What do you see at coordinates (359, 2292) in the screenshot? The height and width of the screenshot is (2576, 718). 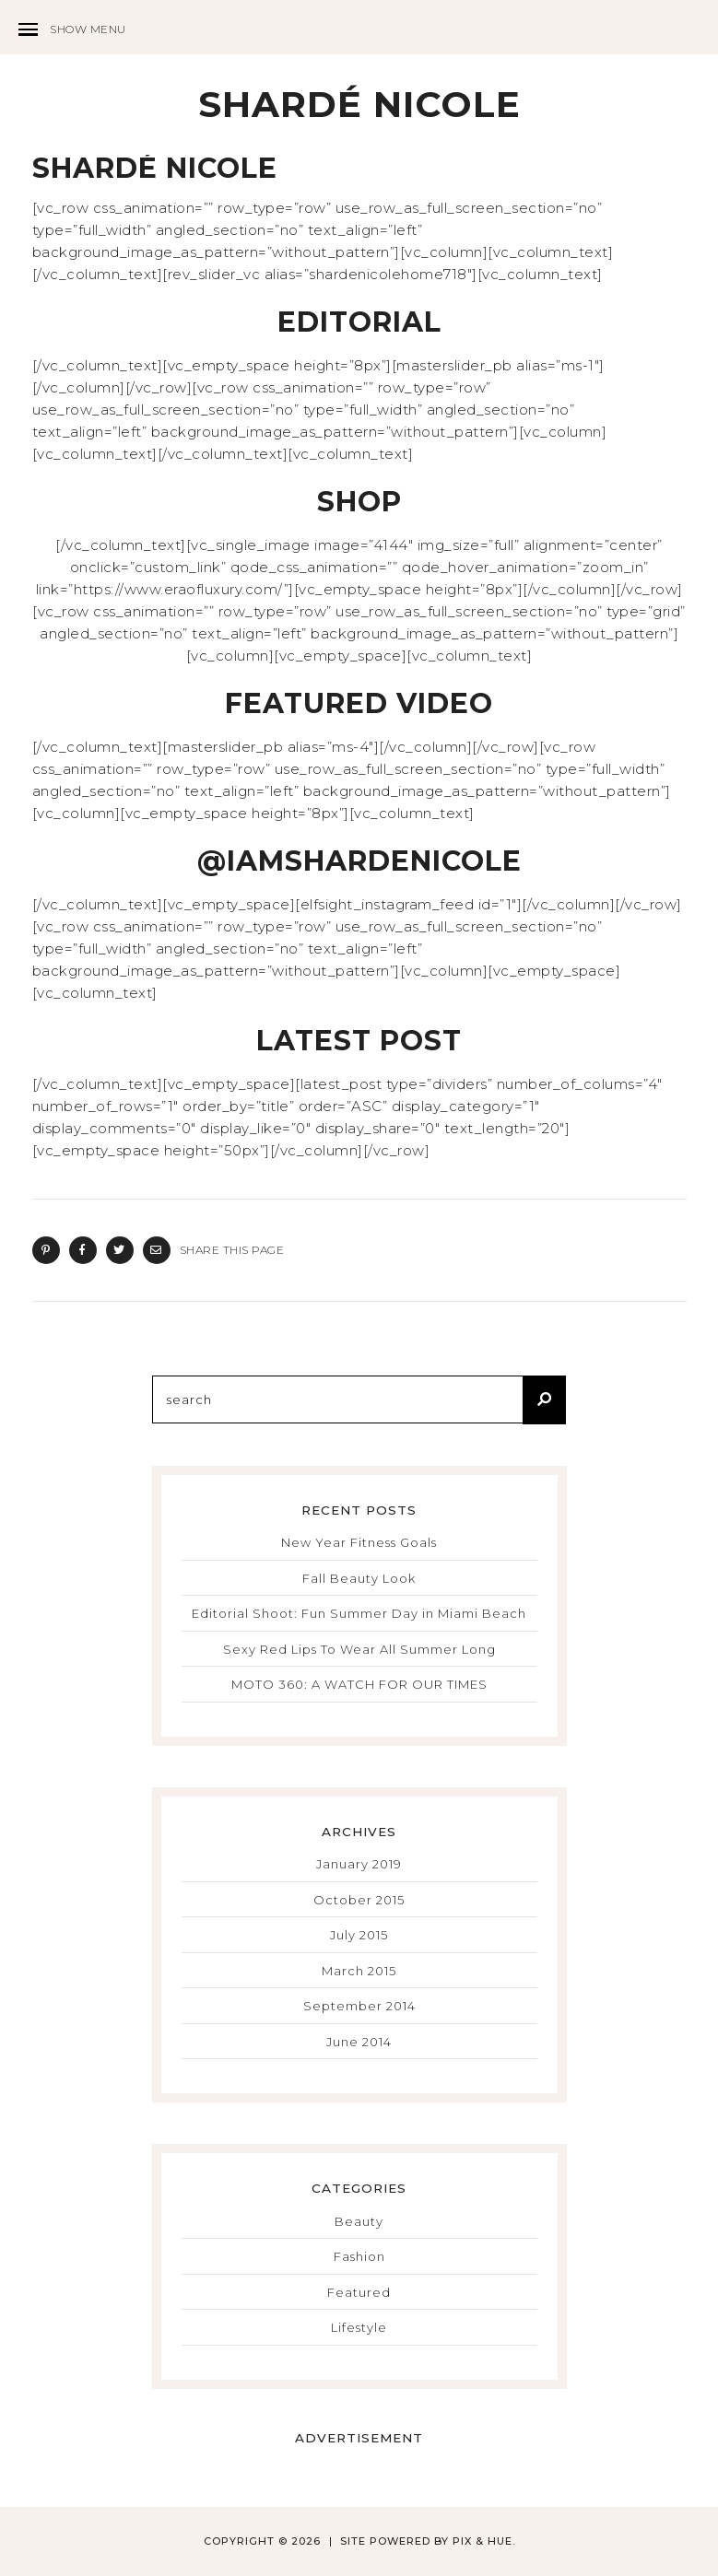 I see `Featured` at bounding box center [359, 2292].